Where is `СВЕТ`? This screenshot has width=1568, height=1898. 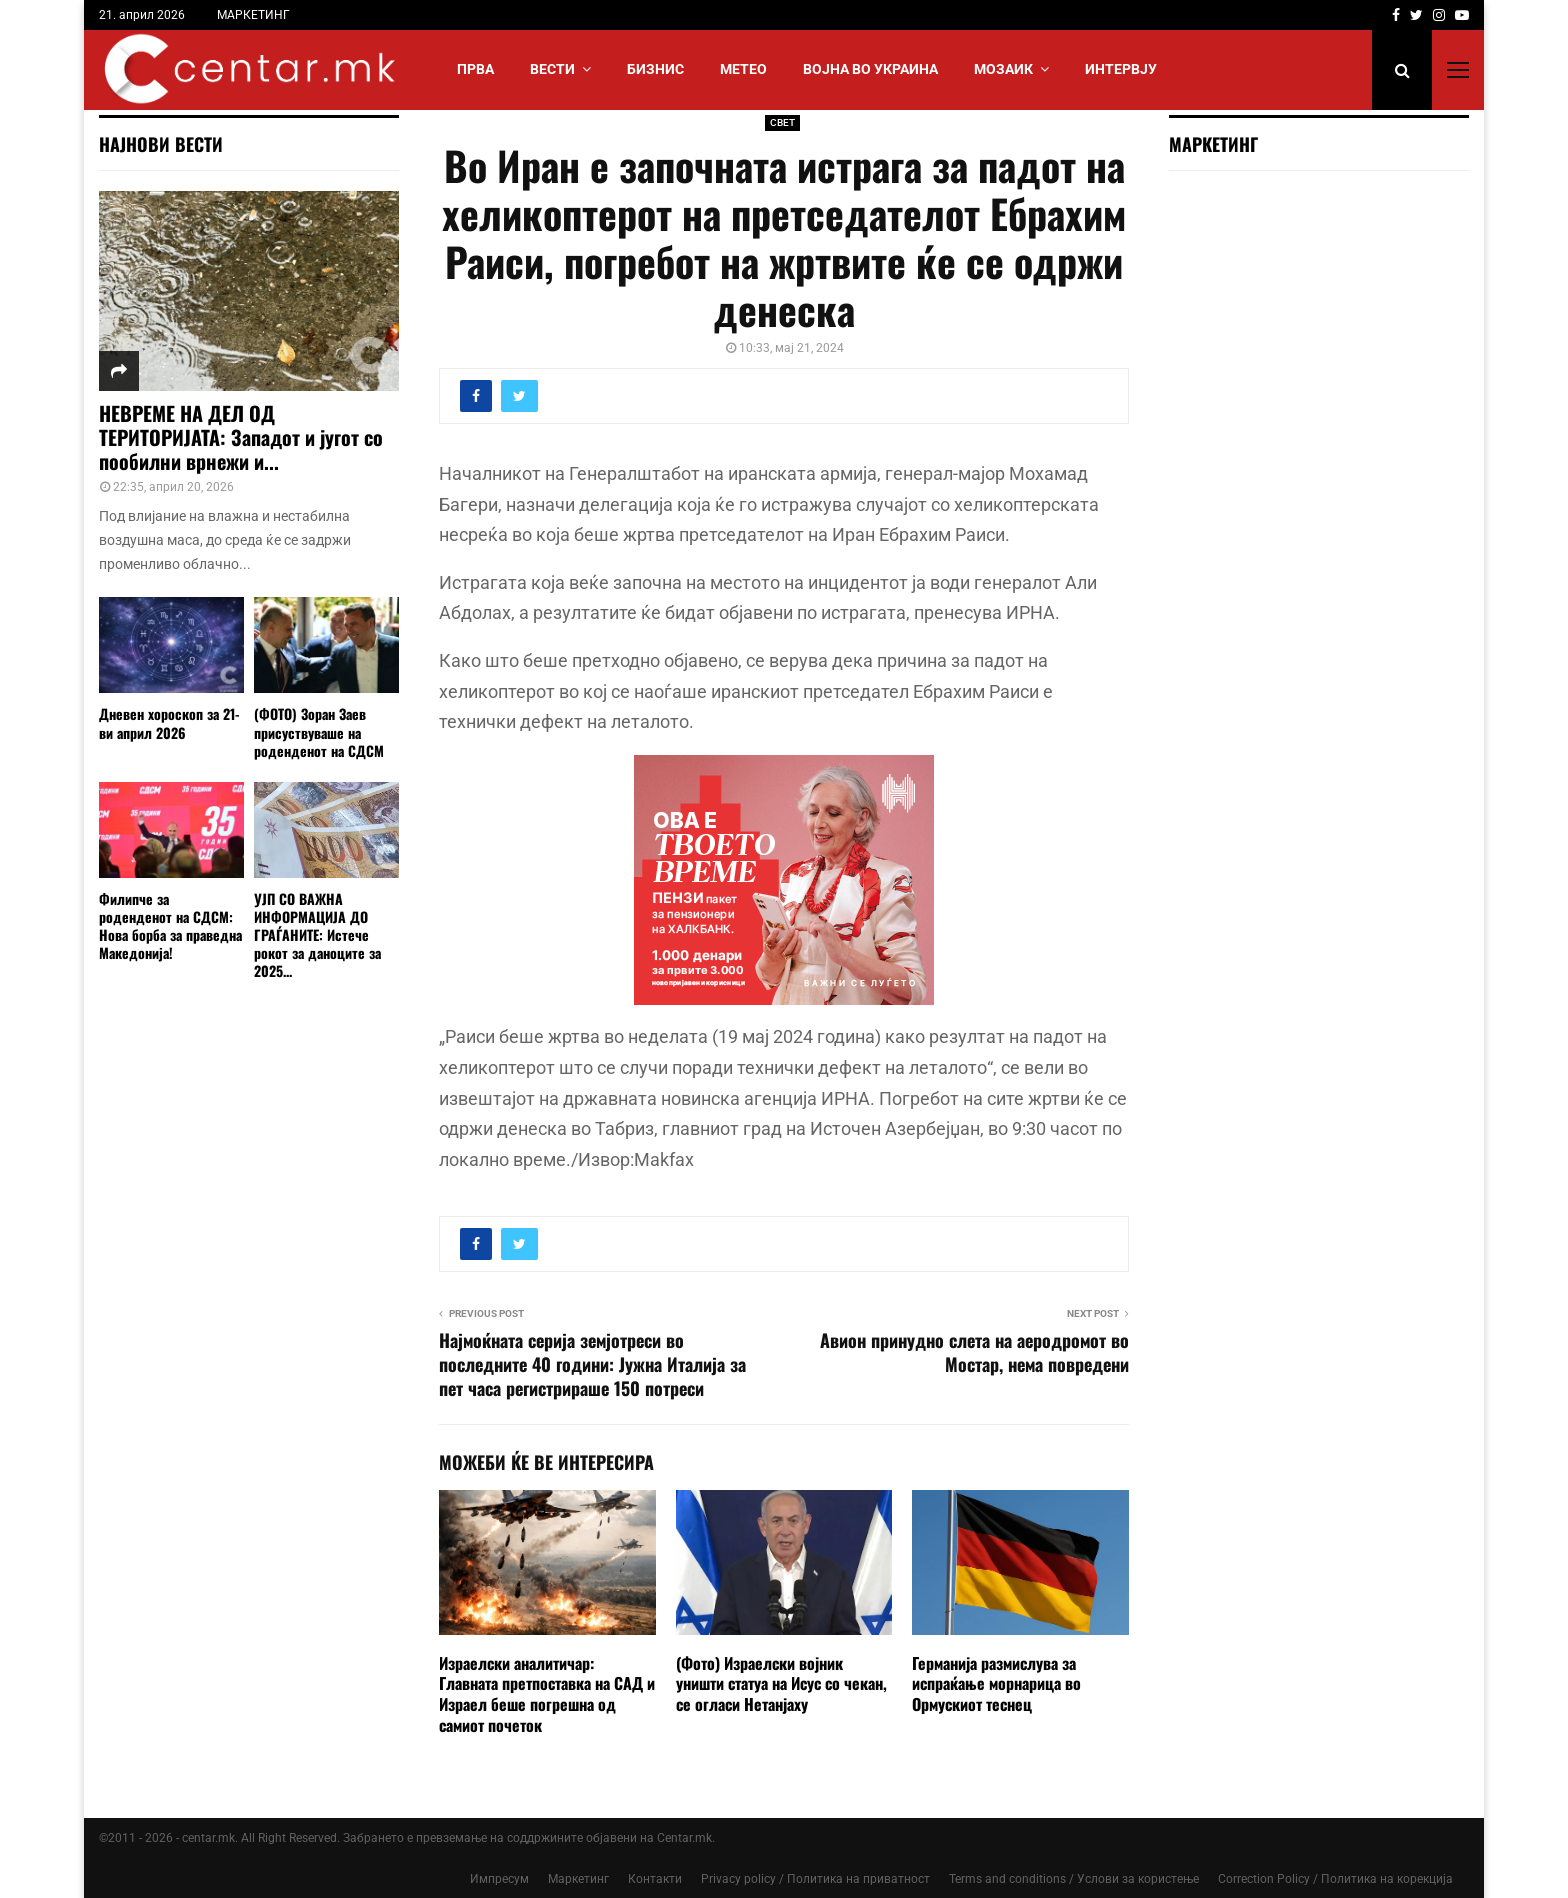 СВЕТ is located at coordinates (782, 122).